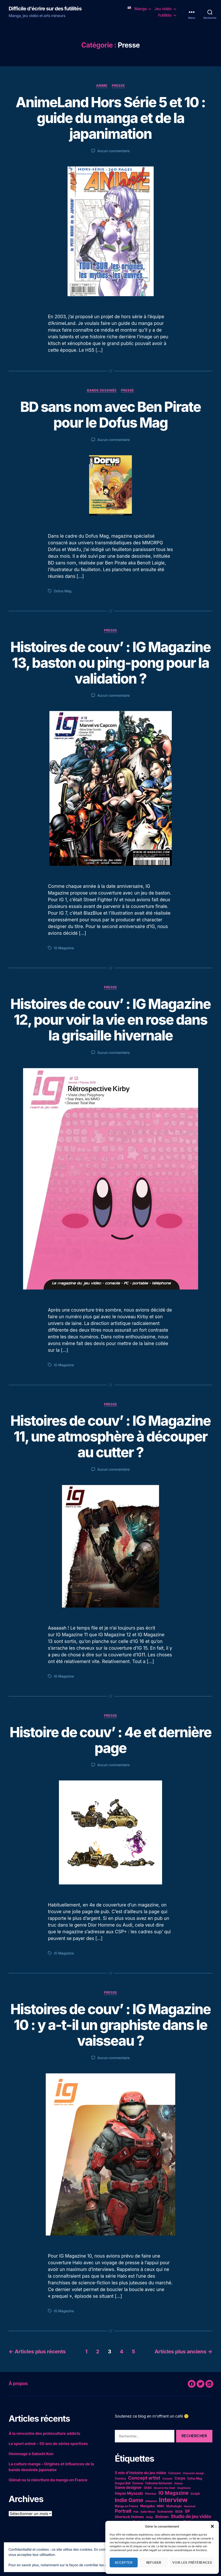 This screenshot has height=2576, width=221. Describe the element at coordinates (191, 2516) in the screenshot. I see `Studio de jeu vidéo [Studio de jeu vidéo (17 éléments)]` at that location.